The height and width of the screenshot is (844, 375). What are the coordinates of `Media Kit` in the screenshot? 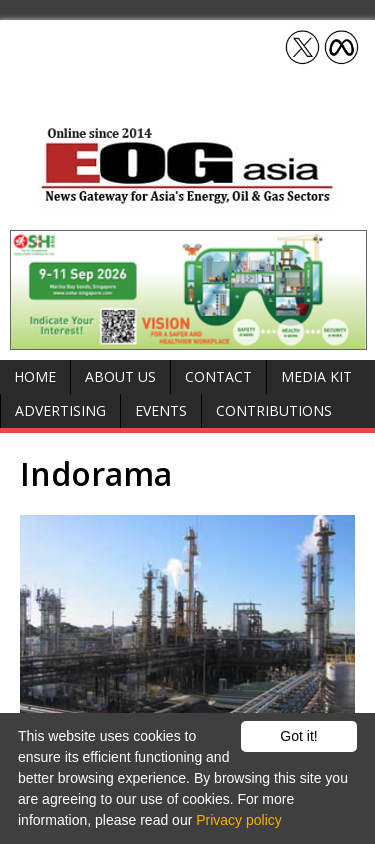 It's located at (316, 376).